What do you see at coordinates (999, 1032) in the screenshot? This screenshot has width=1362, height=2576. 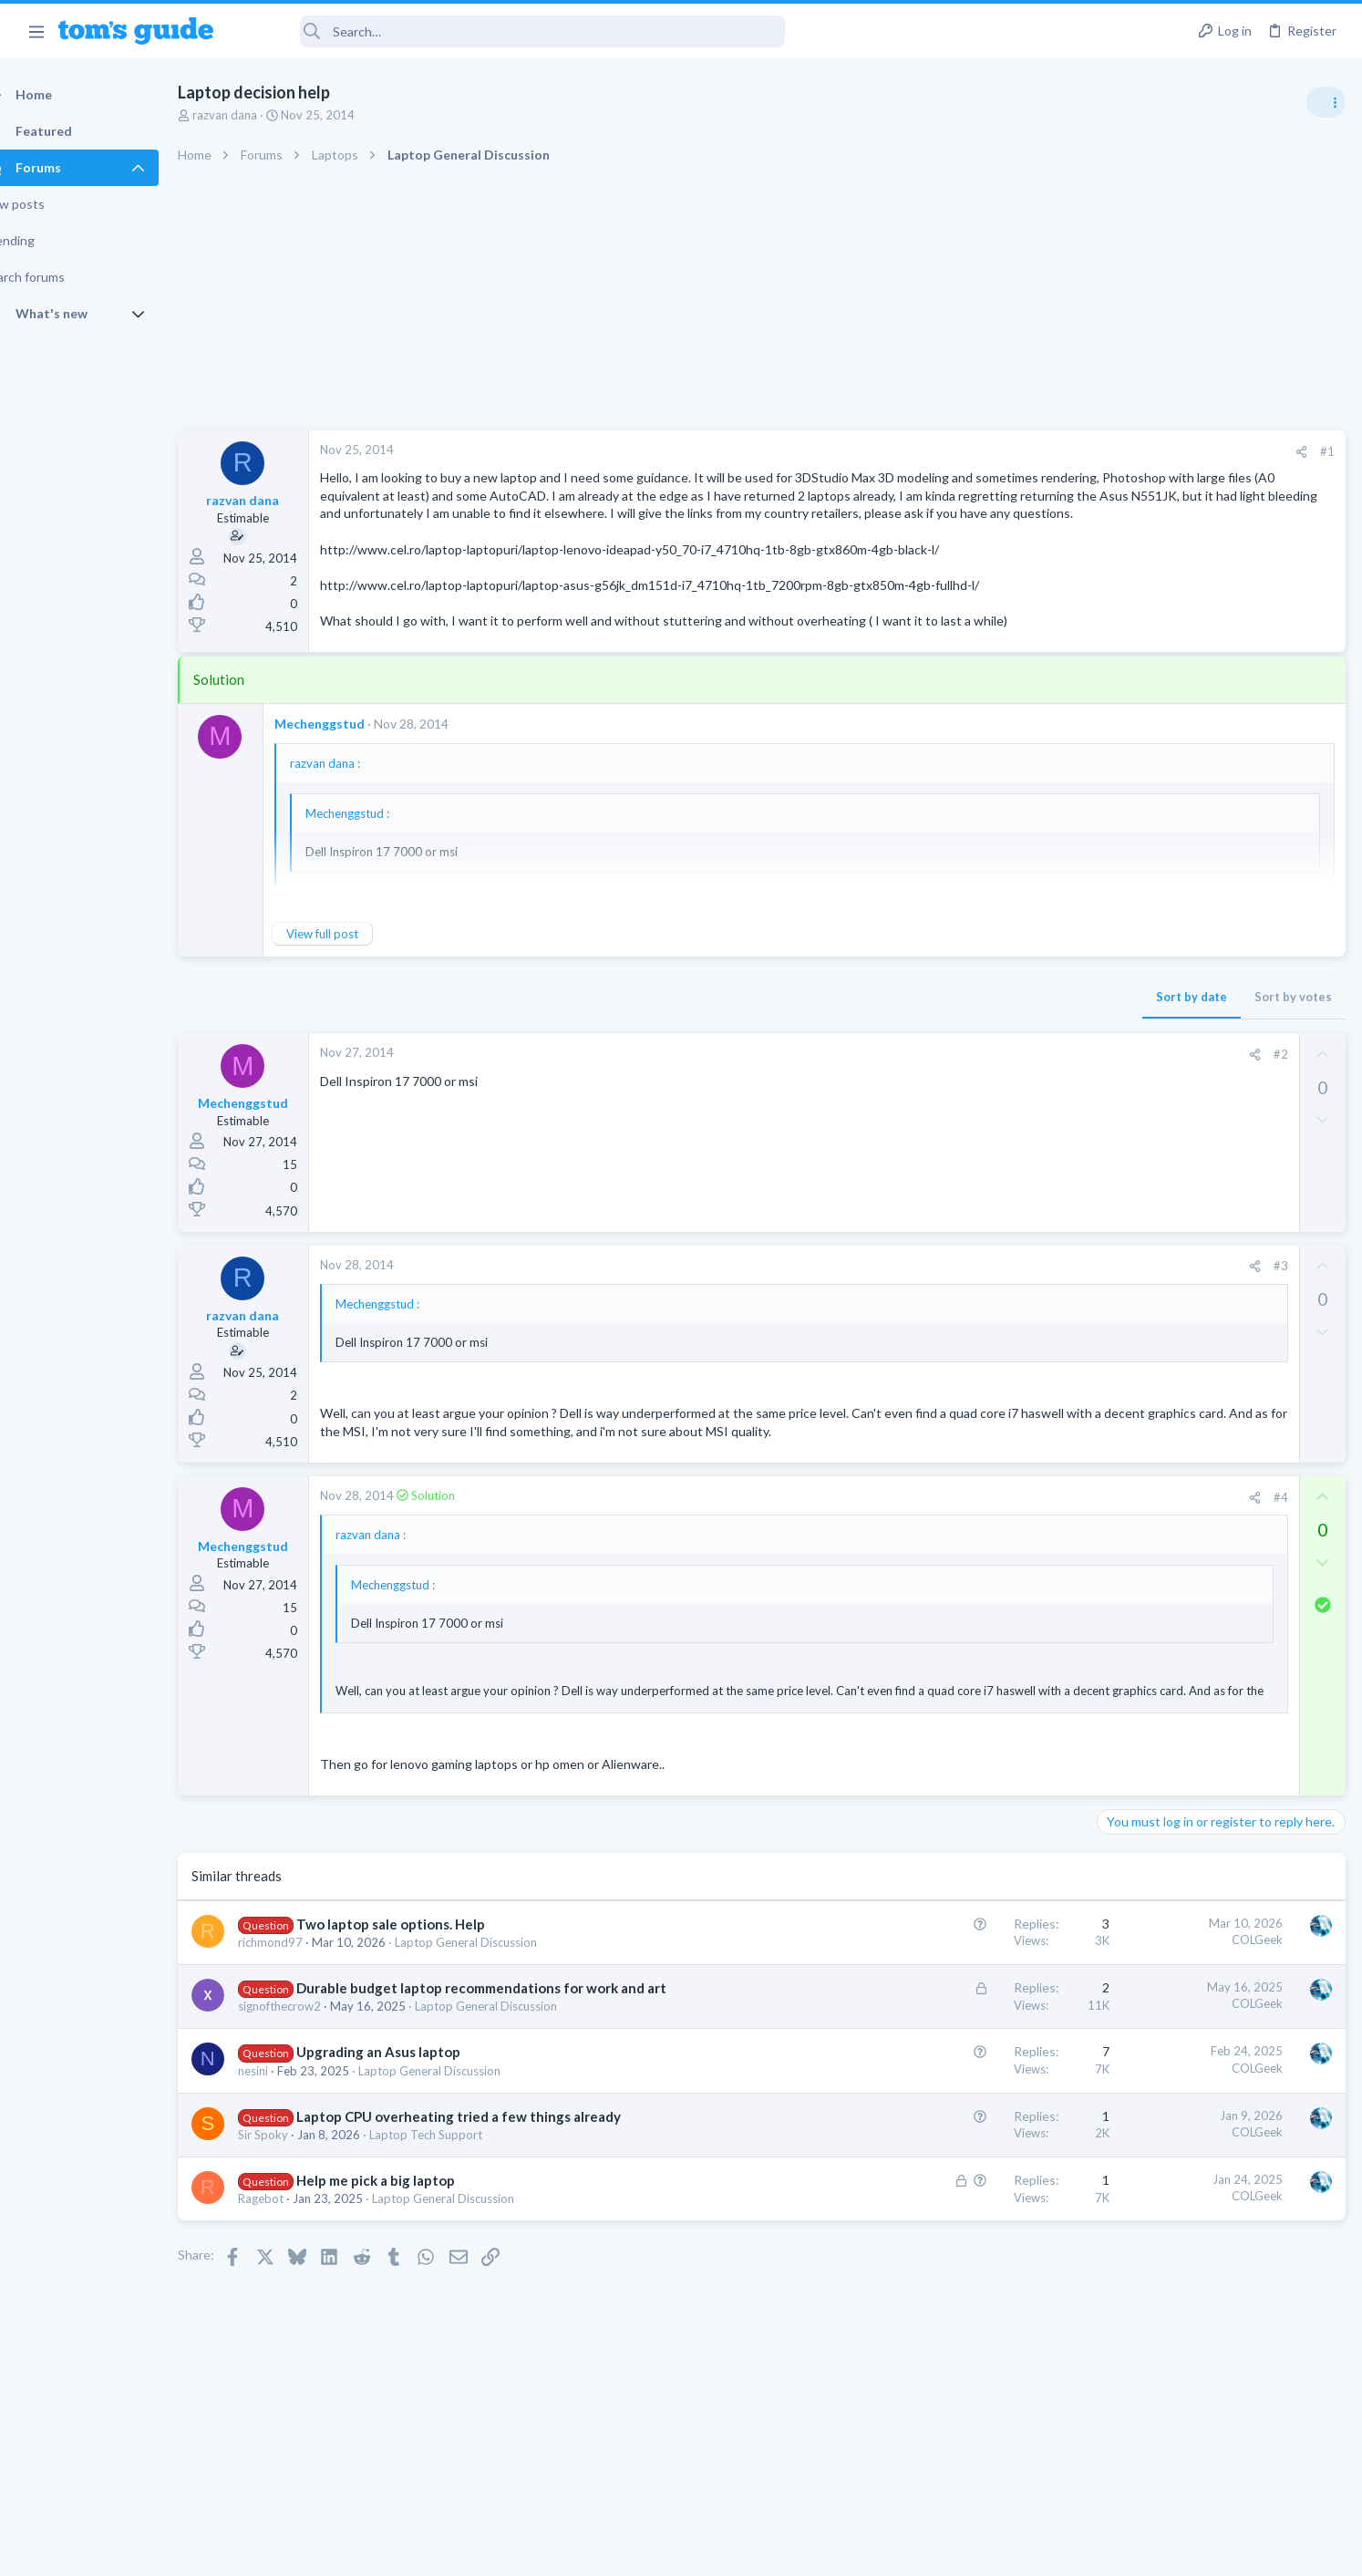 I see `Sort by votes` at bounding box center [999, 1032].